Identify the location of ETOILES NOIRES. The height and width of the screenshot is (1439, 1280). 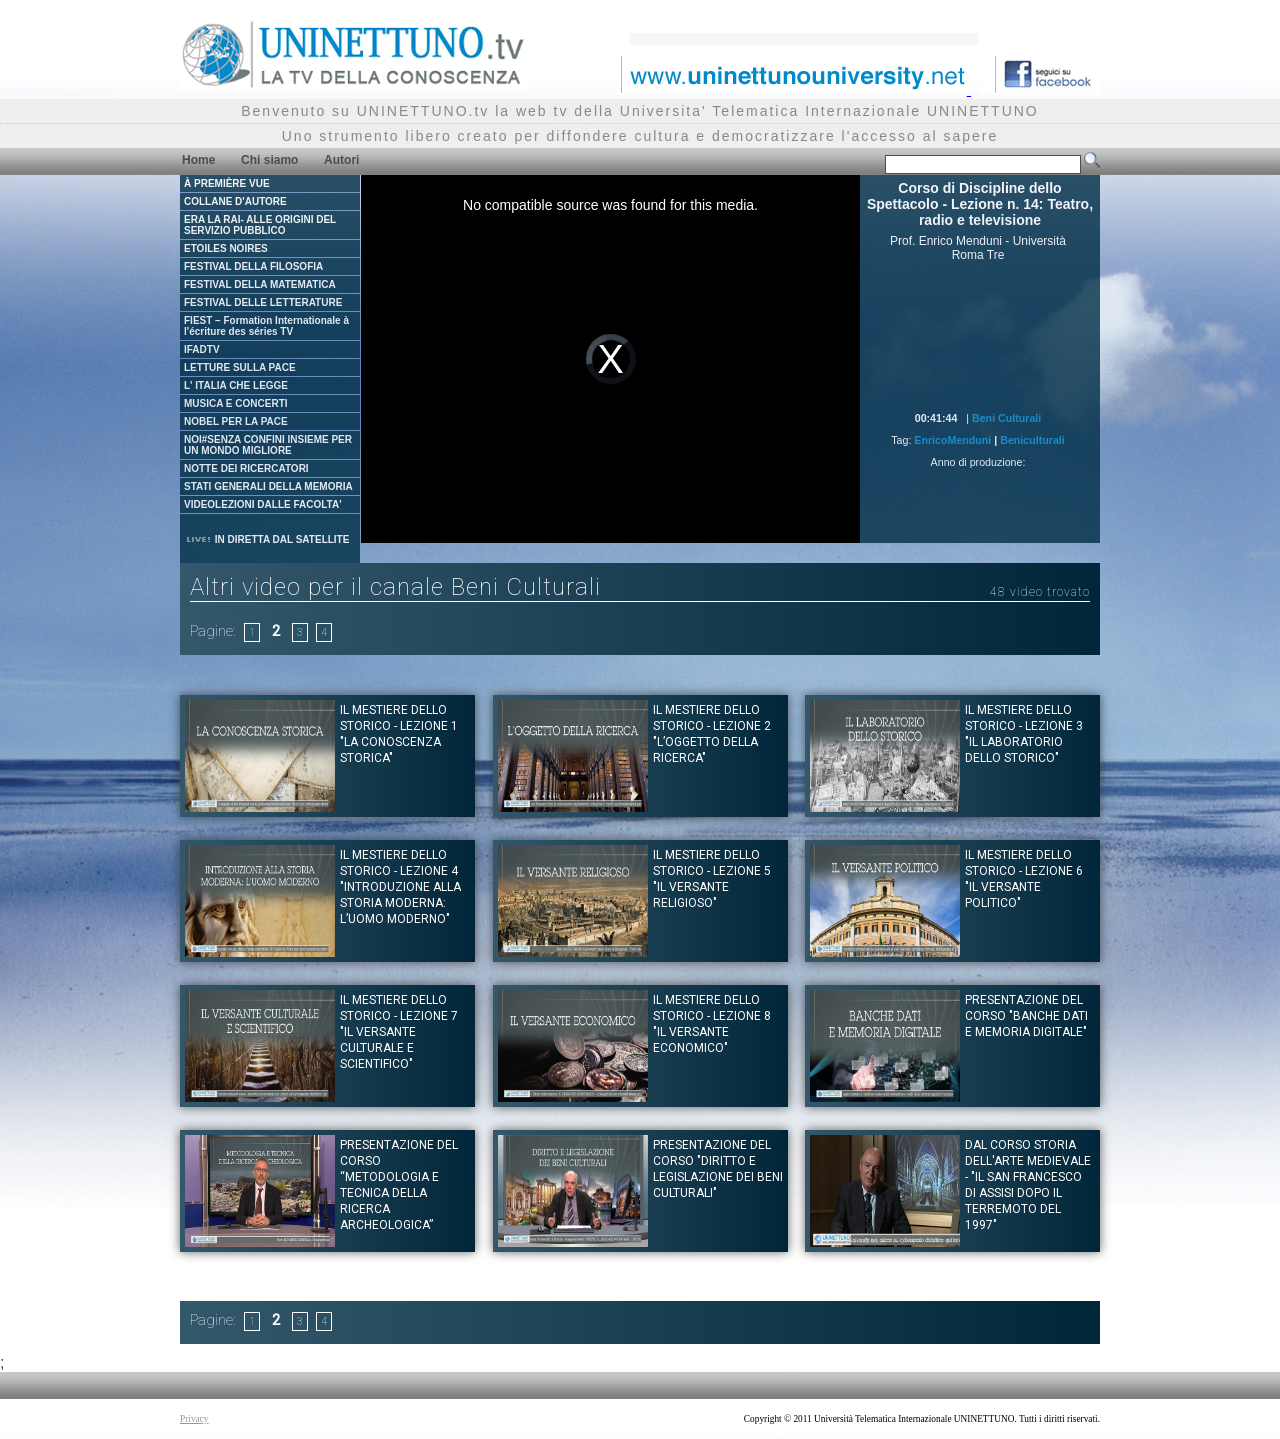
(226, 248).